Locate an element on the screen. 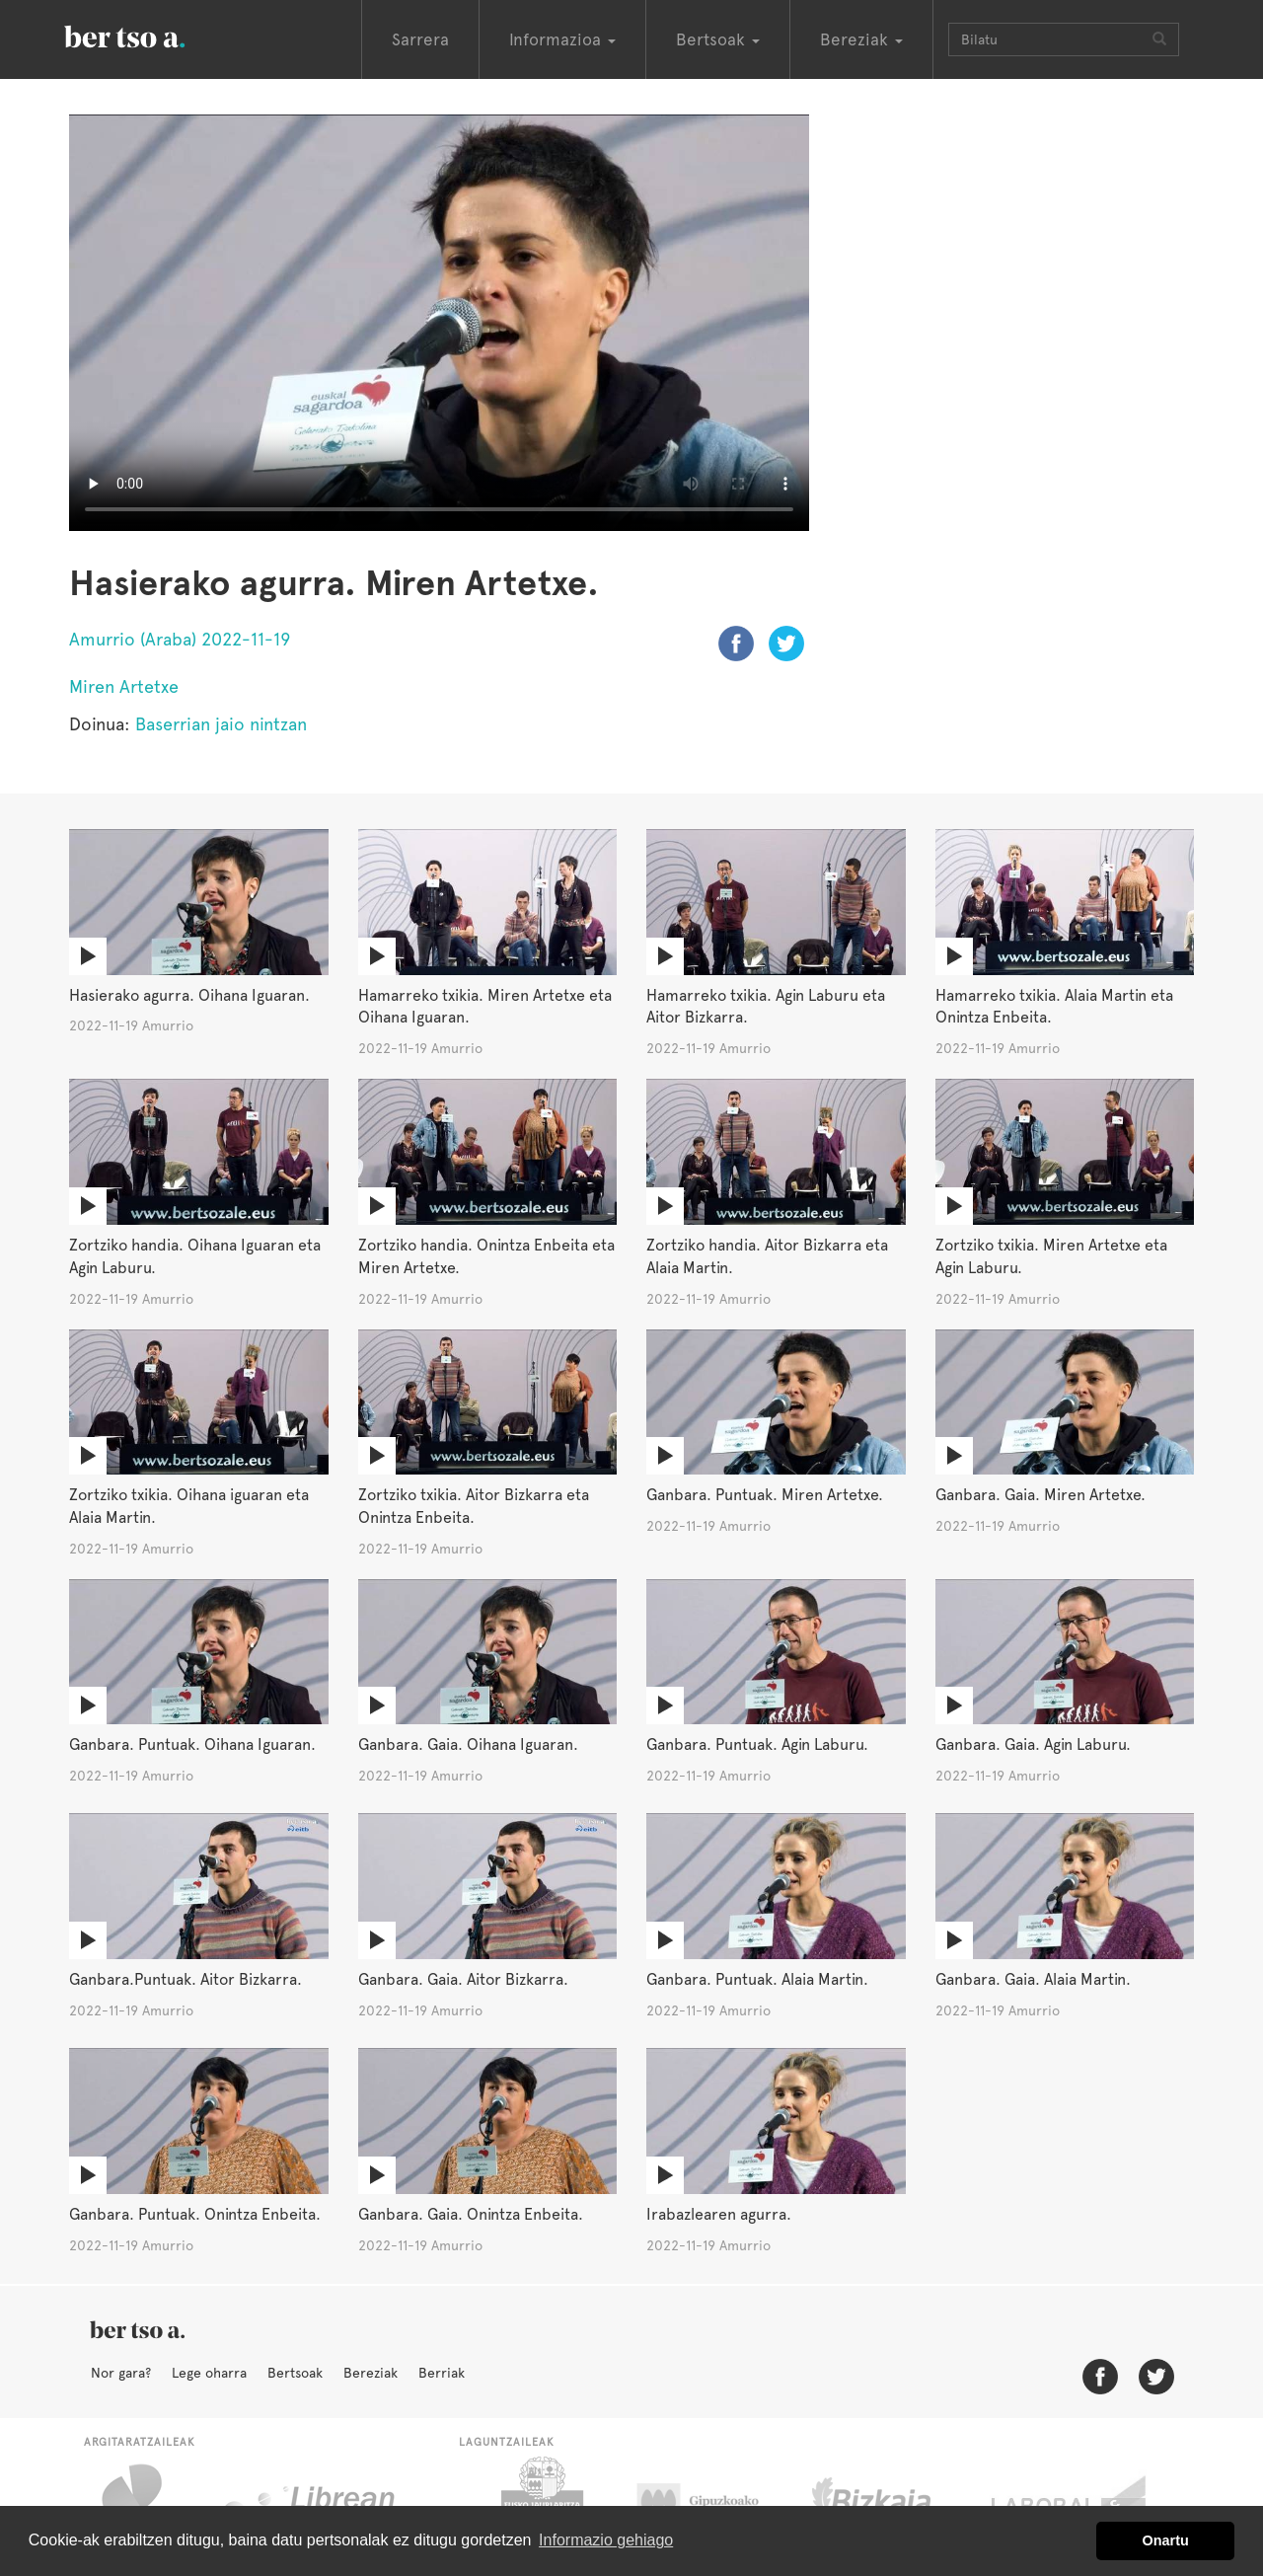 Image resolution: width=1263 pixels, height=2576 pixels. Informazioa [button] is located at coordinates (562, 39).